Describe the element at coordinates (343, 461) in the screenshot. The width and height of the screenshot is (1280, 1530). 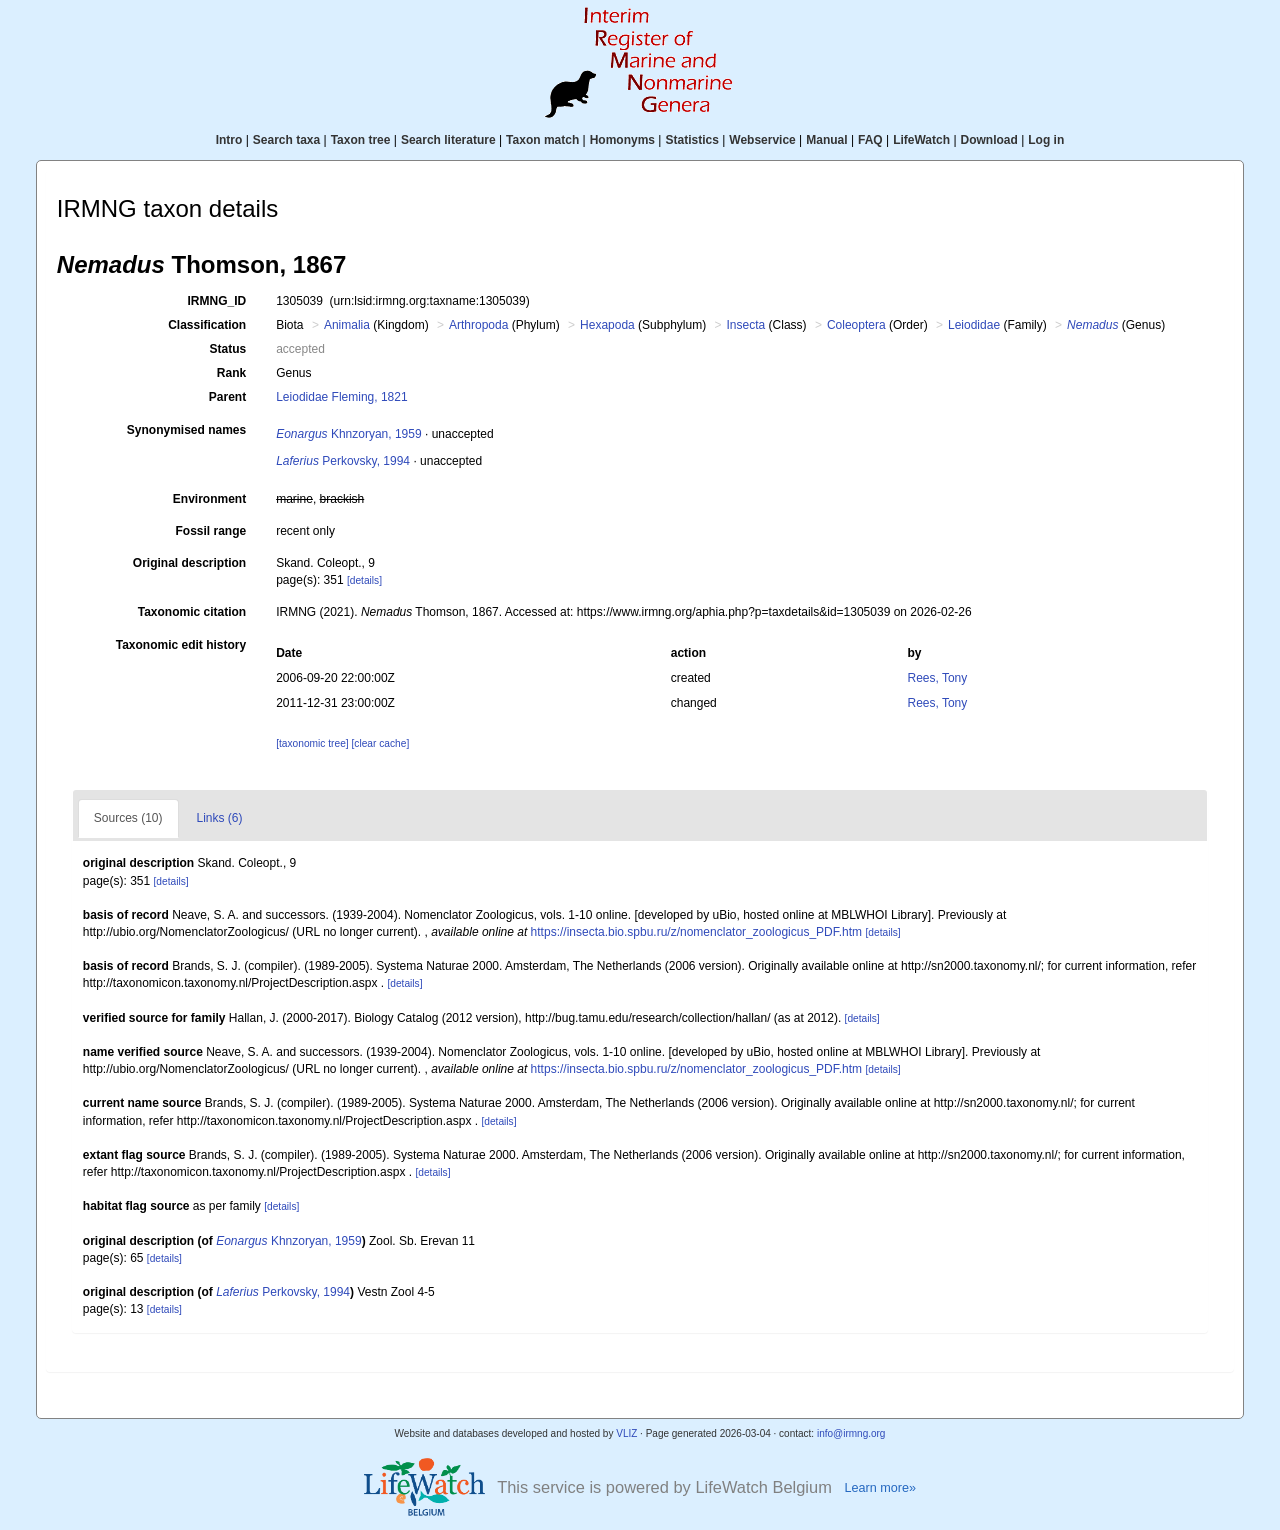
I see `Perkovsky, 1994` at that location.